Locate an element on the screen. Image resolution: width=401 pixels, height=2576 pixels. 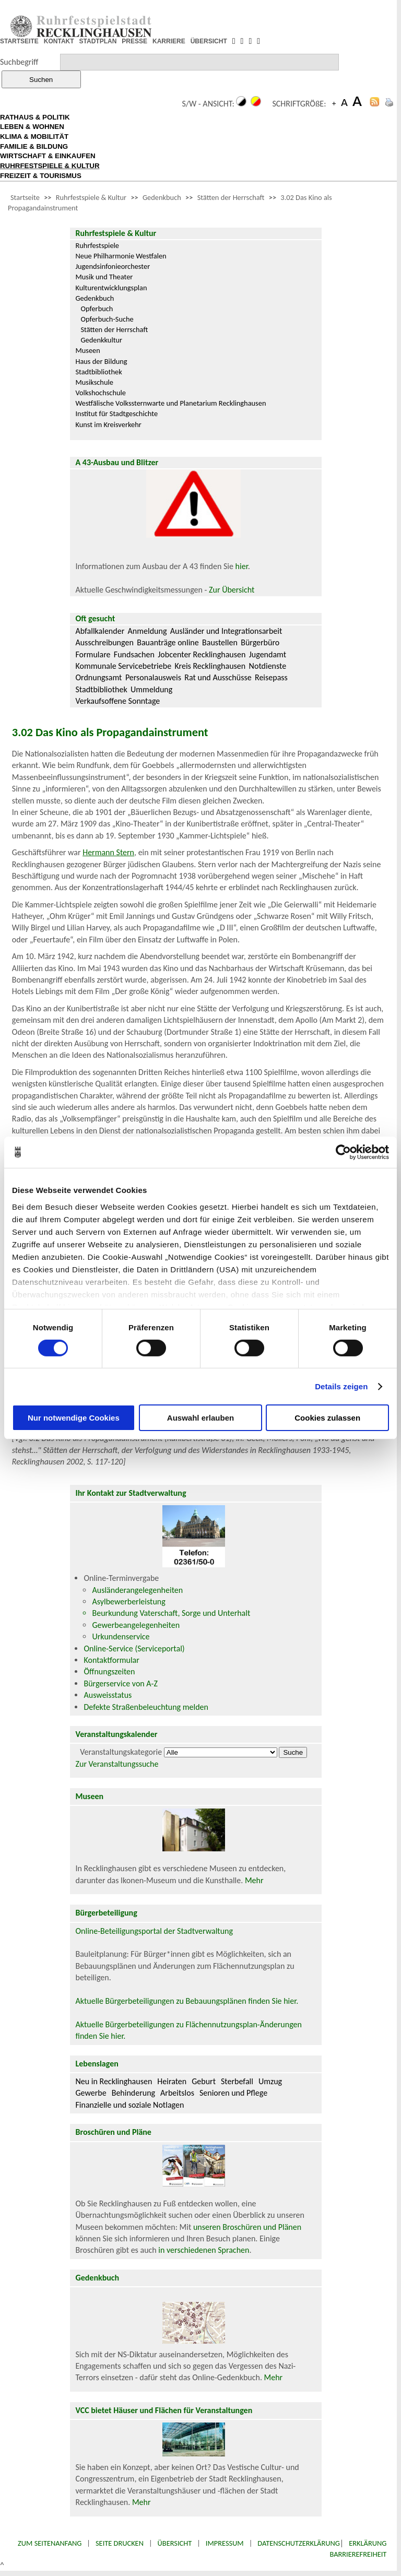
KARRIERE is located at coordinates (168, 41).